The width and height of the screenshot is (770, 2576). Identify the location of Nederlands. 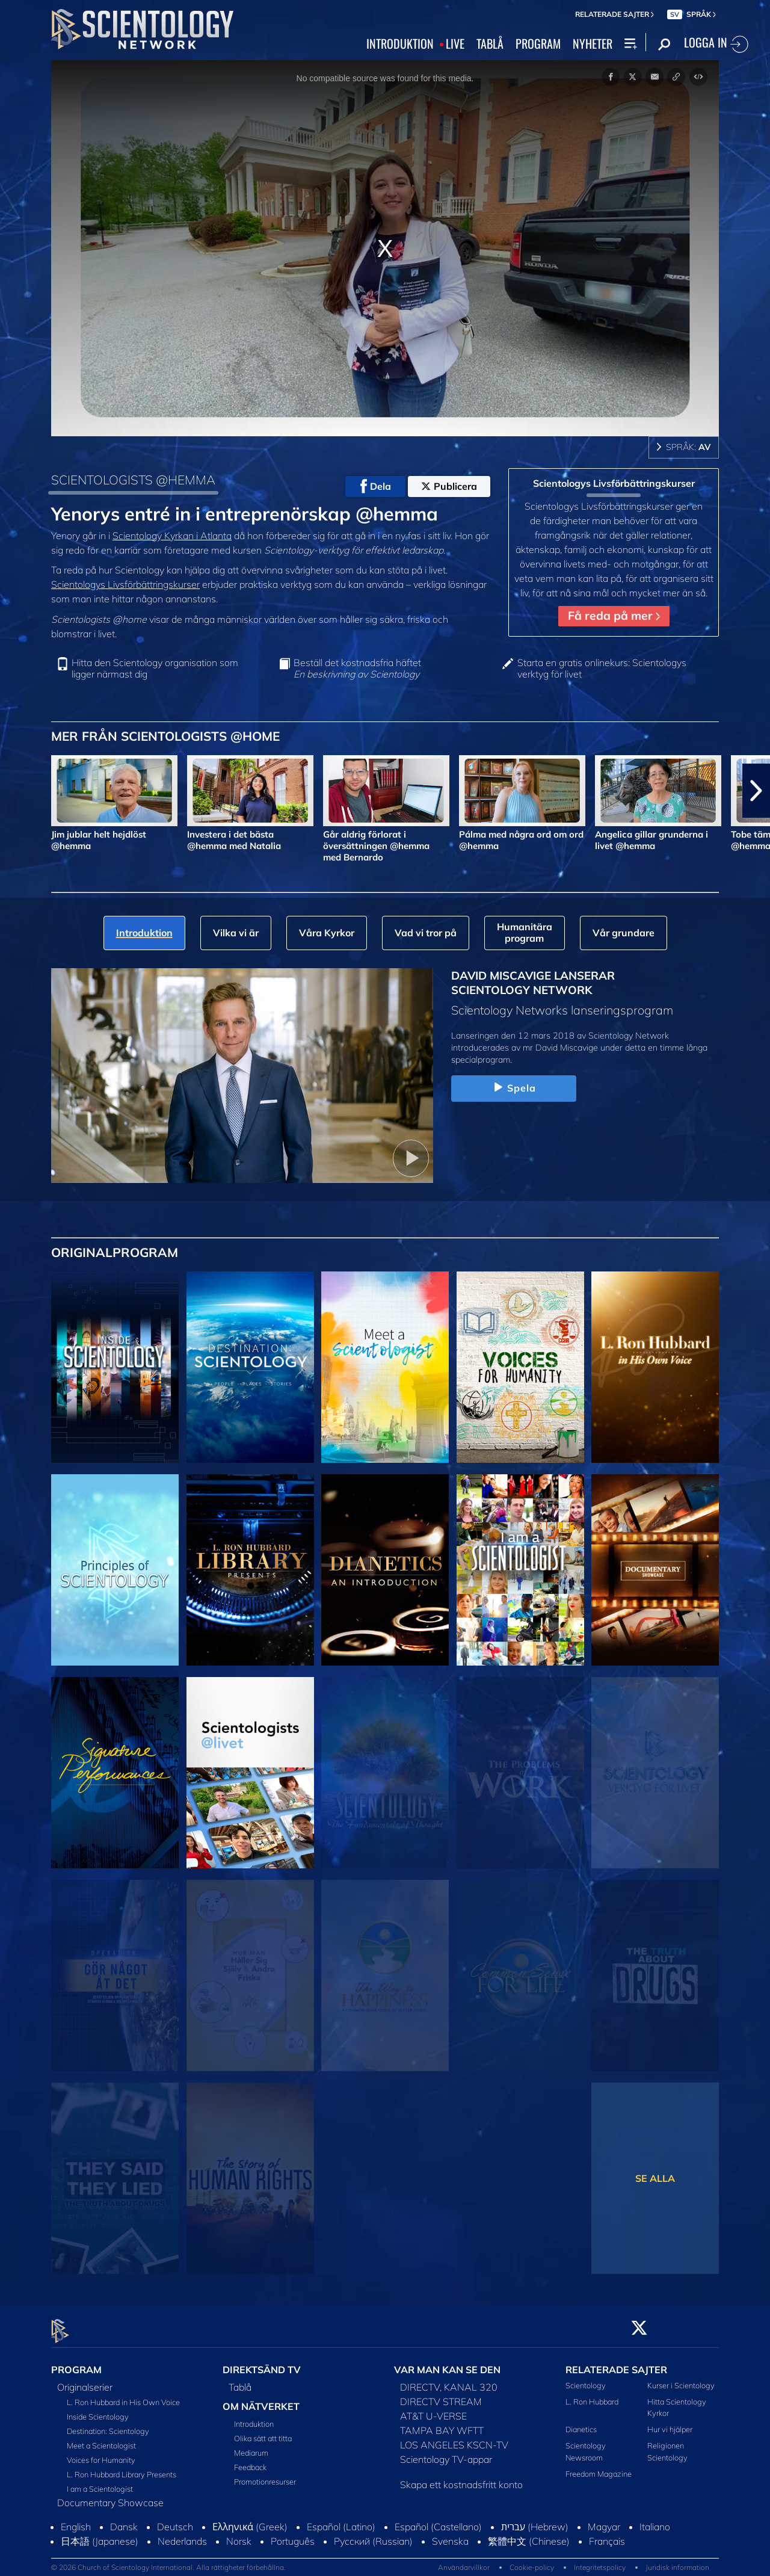
(182, 2534).